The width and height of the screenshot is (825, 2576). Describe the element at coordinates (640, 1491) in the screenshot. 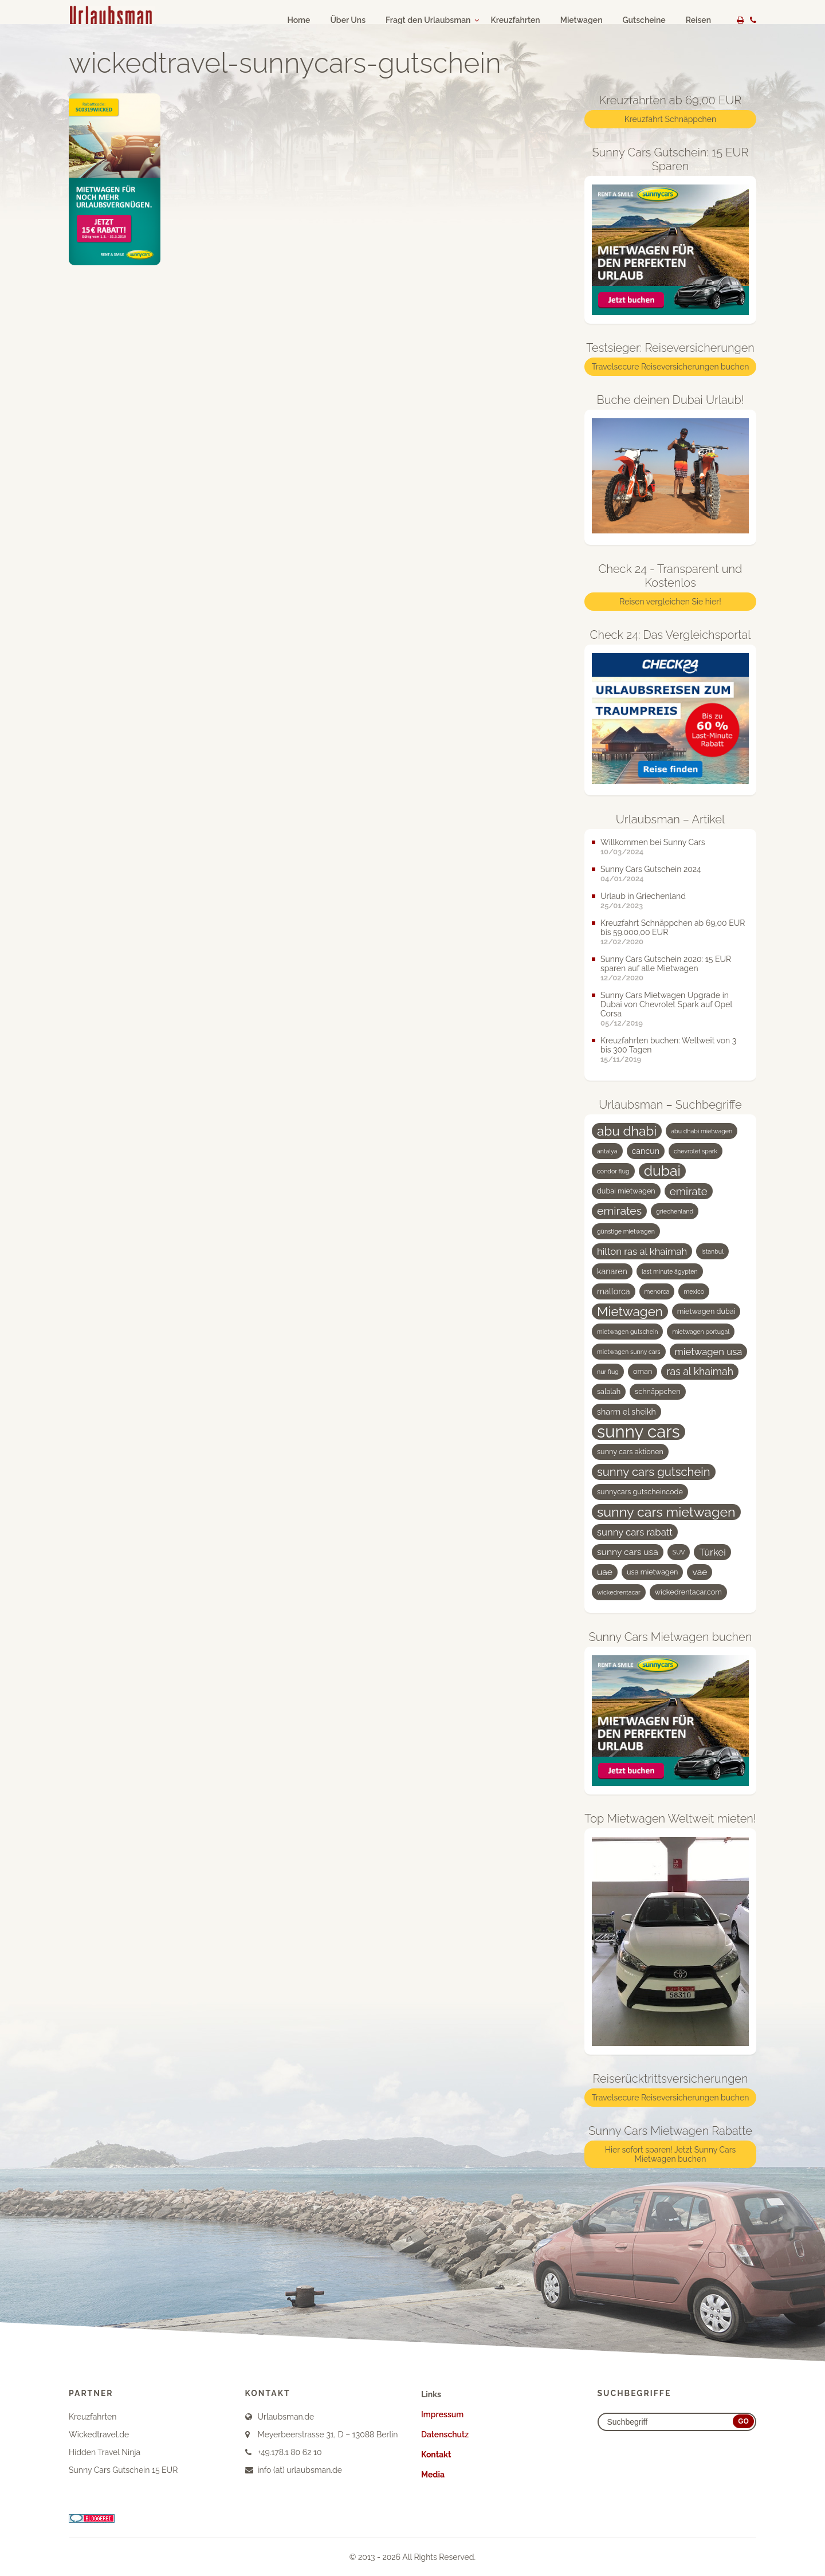

I see `sunnycars gutscheincode [sunnycars gutscheincode (4 Einträge)]` at that location.